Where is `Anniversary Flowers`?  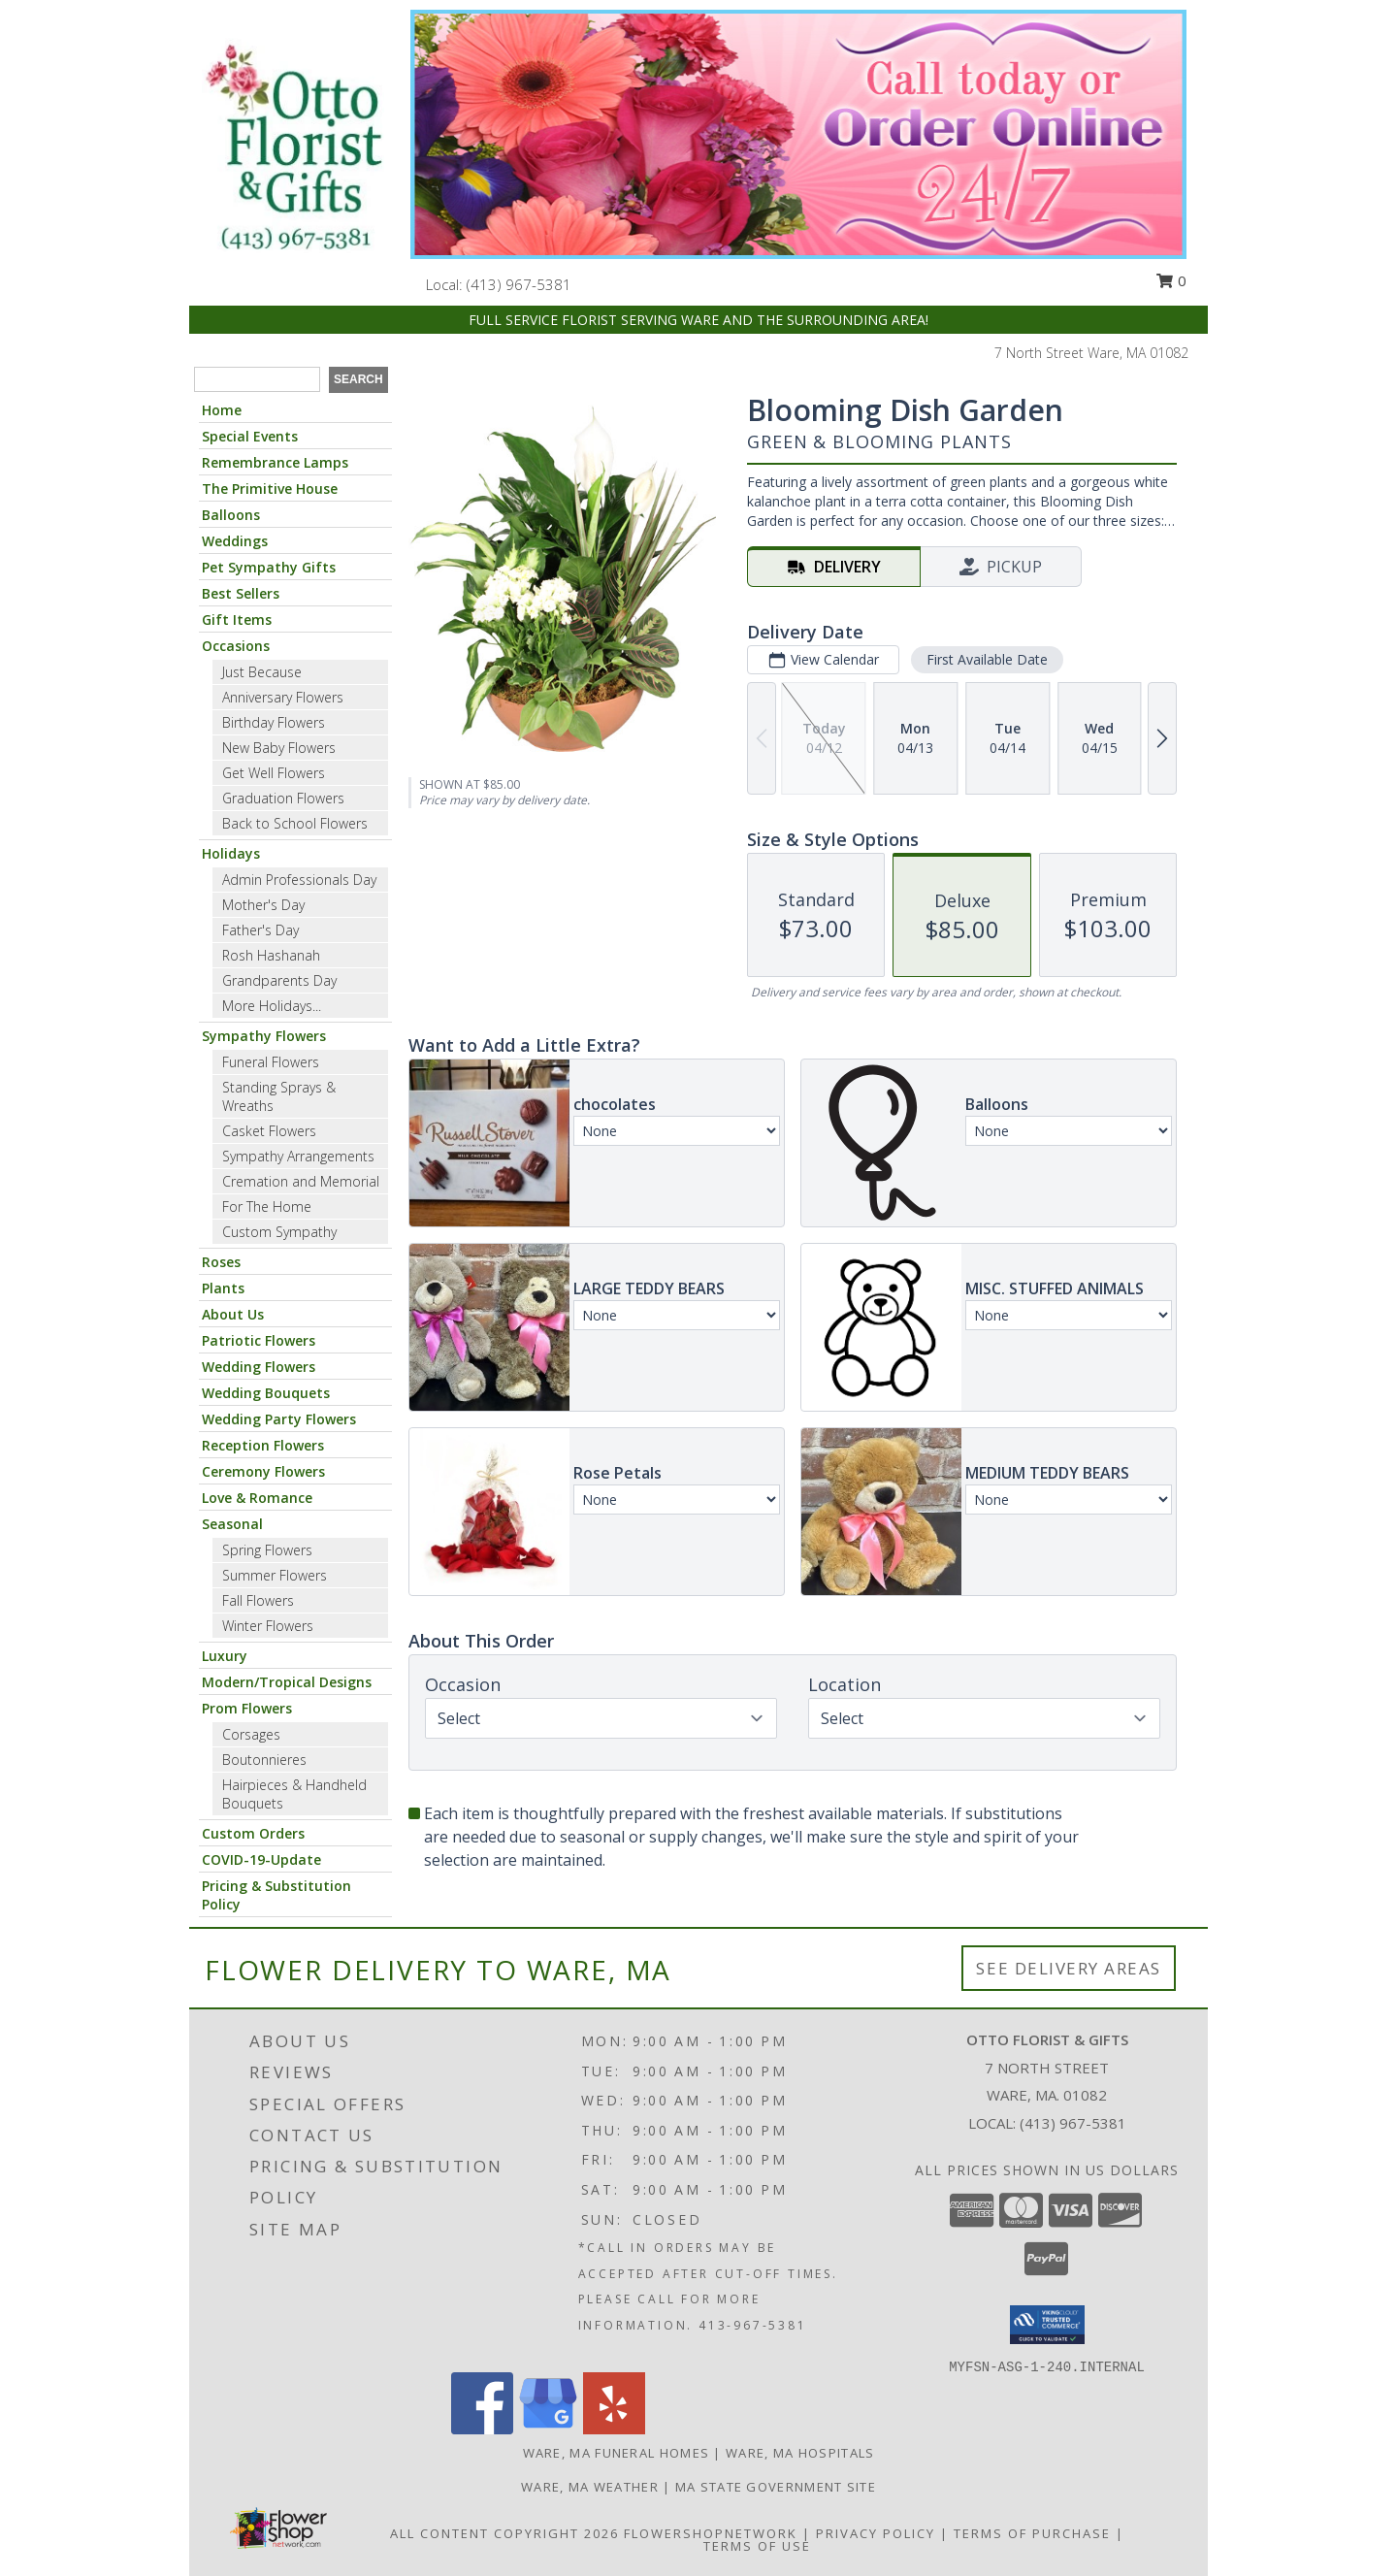
Anniversary Flowers is located at coordinates (282, 697).